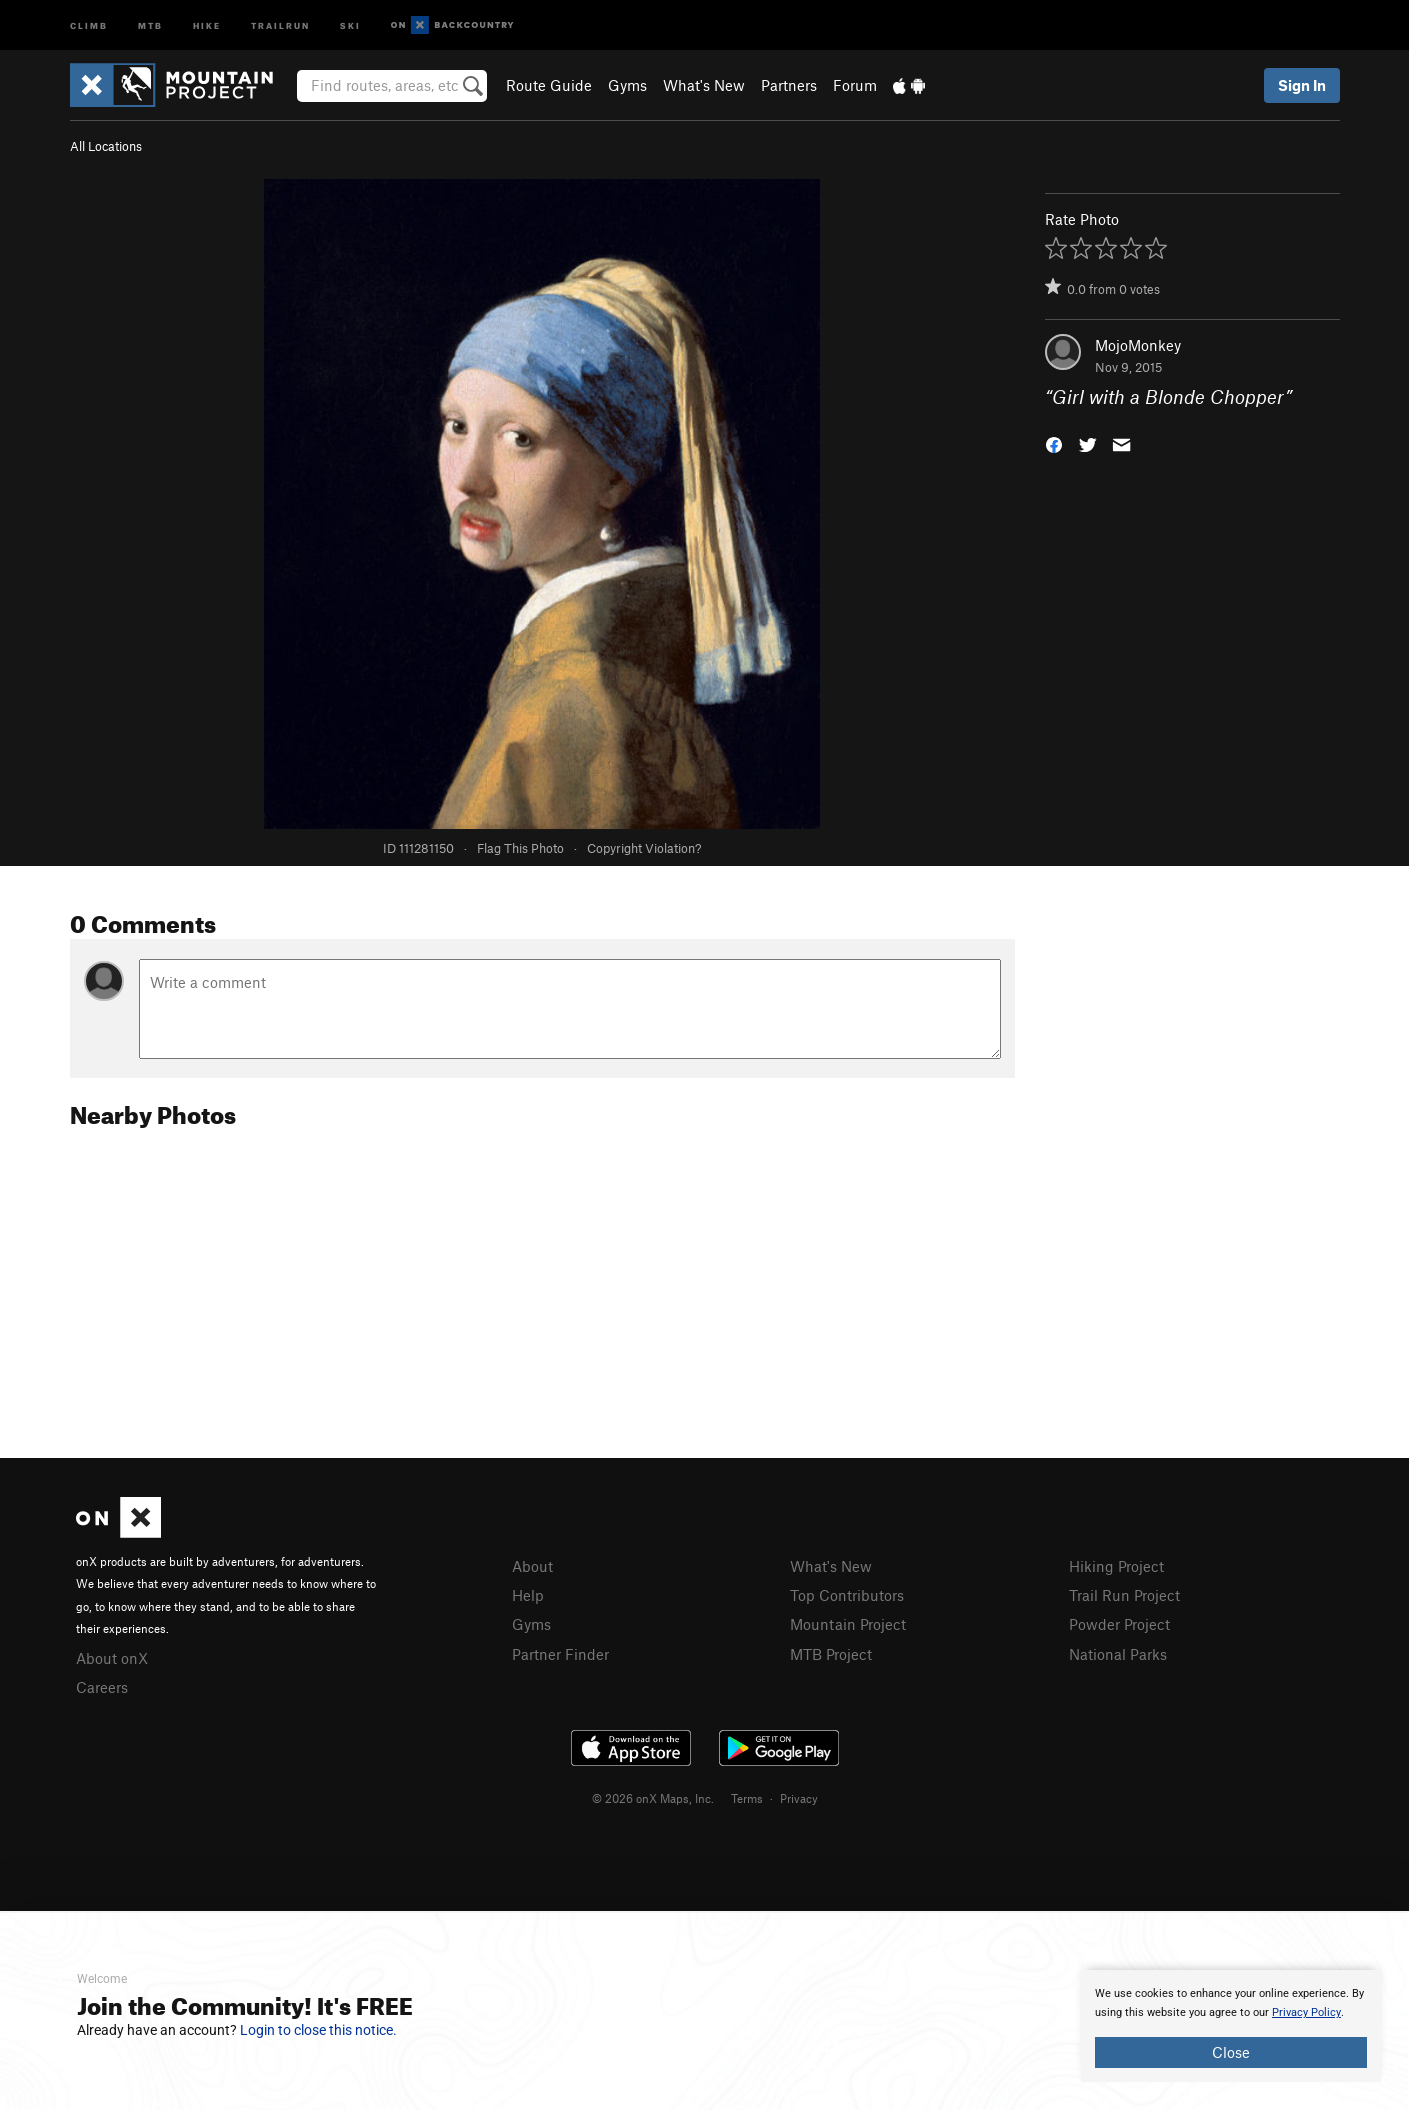  What do you see at coordinates (653, 1798) in the screenshot?
I see `© 2026 onX Maps, Inc.` at bounding box center [653, 1798].